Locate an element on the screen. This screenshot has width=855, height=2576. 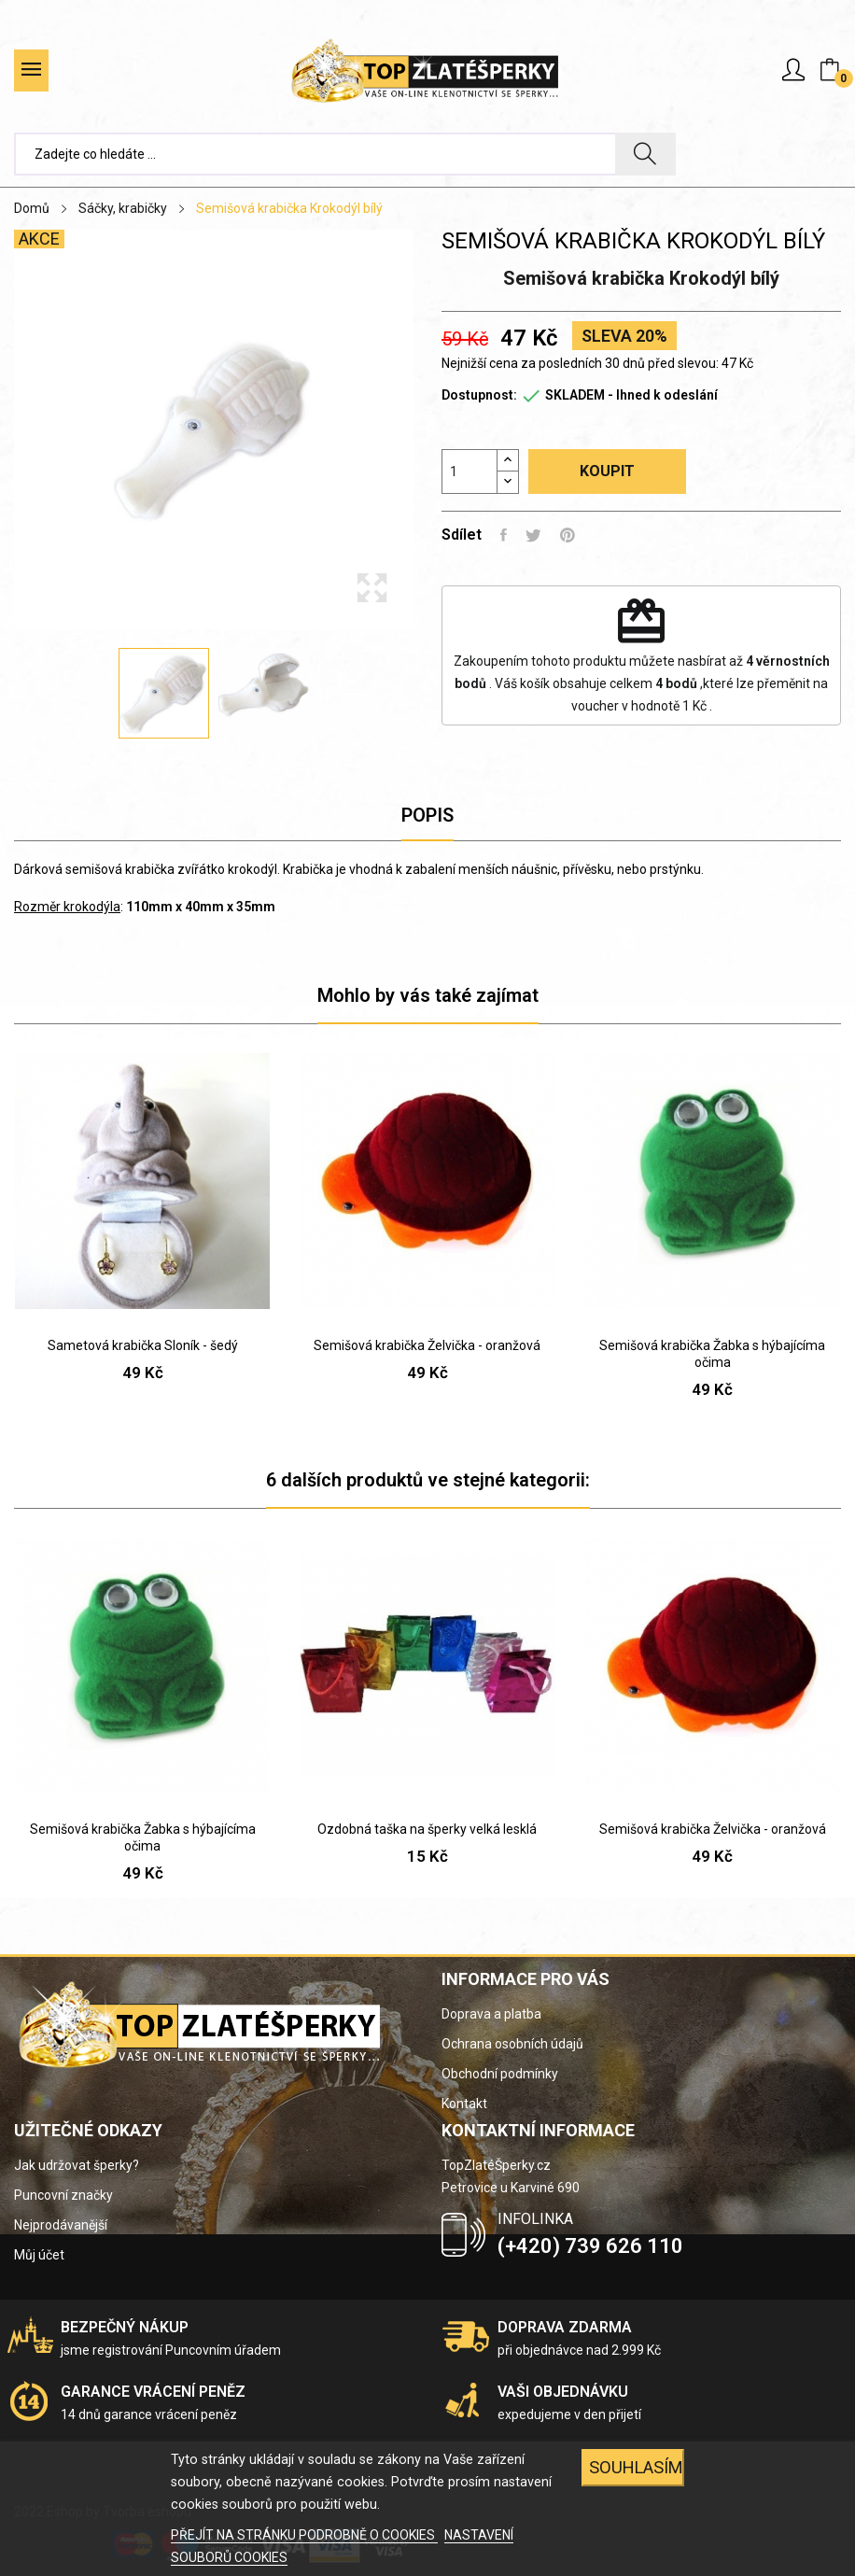
Sametová krabička Sloník - šedý is located at coordinates (143, 1345).